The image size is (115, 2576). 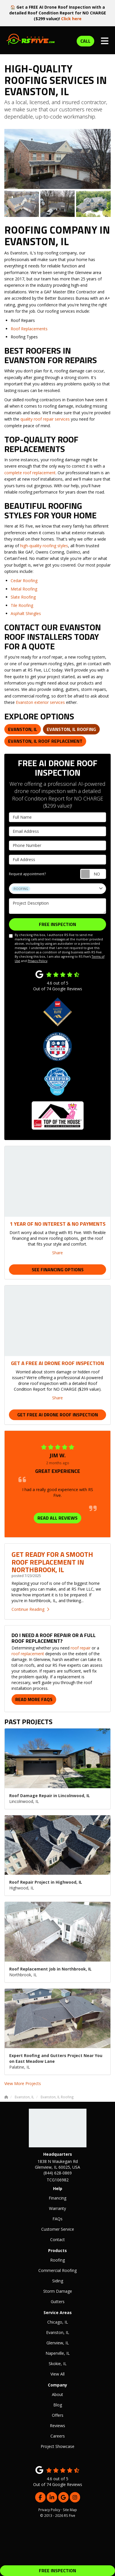 I want to click on Click here, so click(x=71, y=18).